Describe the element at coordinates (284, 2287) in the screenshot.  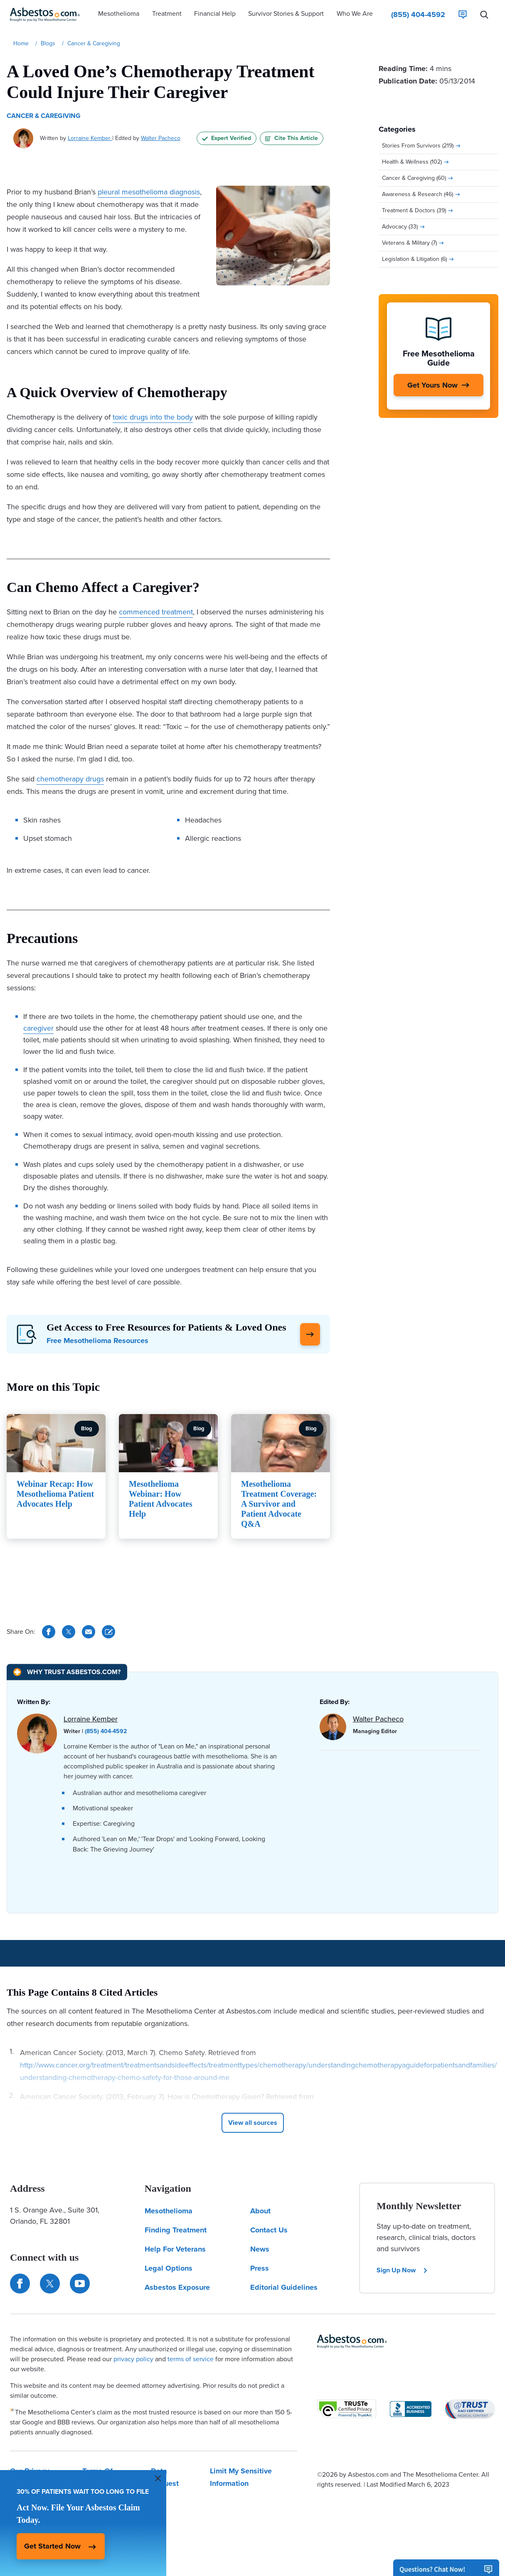
I see `Editorial Guidelines` at that location.